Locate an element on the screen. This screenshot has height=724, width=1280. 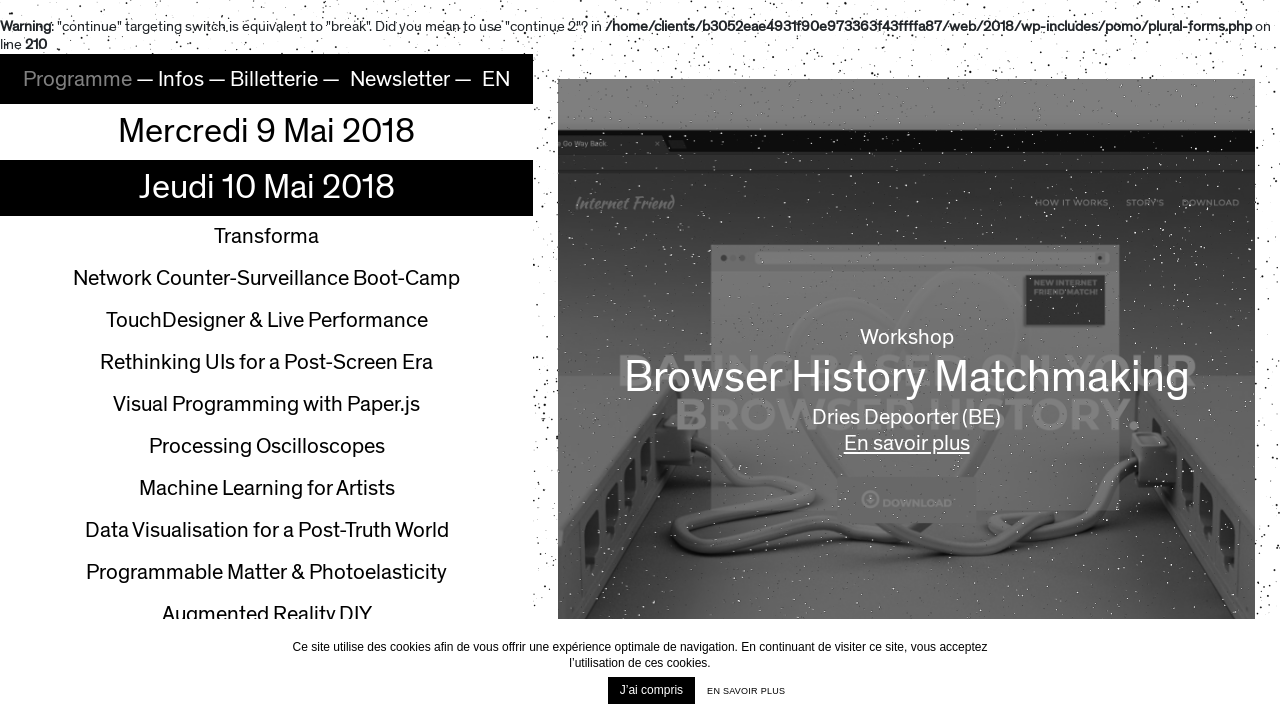
Processing Oscilloscopes is located at coordinates (267, 446).